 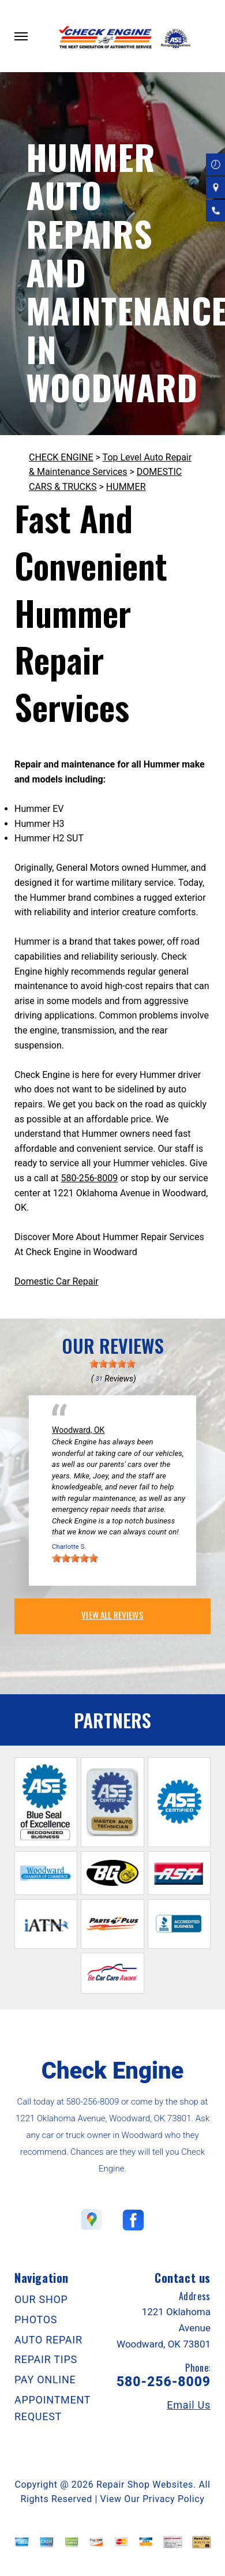 I want to click on 580-256-8009, so click(x=89, y=1178).